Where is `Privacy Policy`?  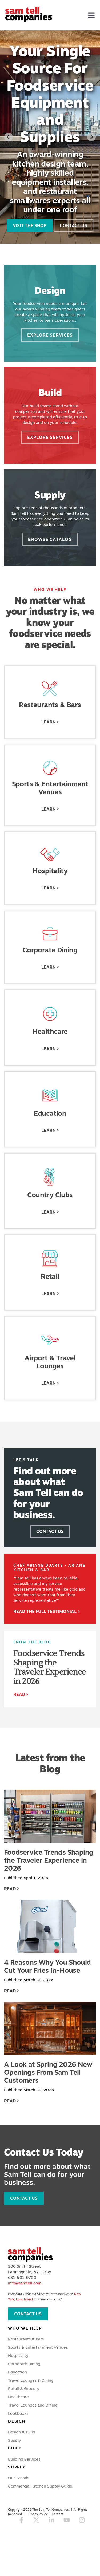 Privacy Policy is located at coordinates (37, 2514).